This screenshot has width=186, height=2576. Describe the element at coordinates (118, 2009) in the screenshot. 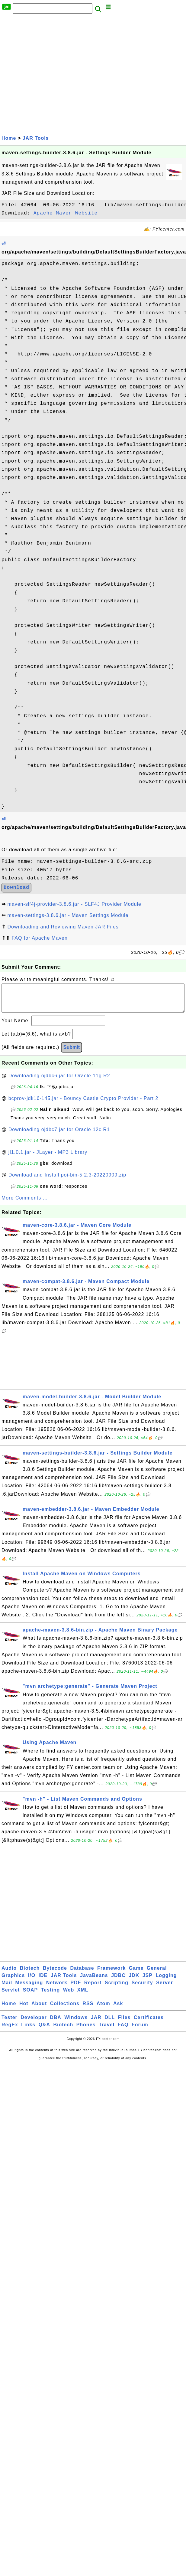

I see `Ask` at that location.